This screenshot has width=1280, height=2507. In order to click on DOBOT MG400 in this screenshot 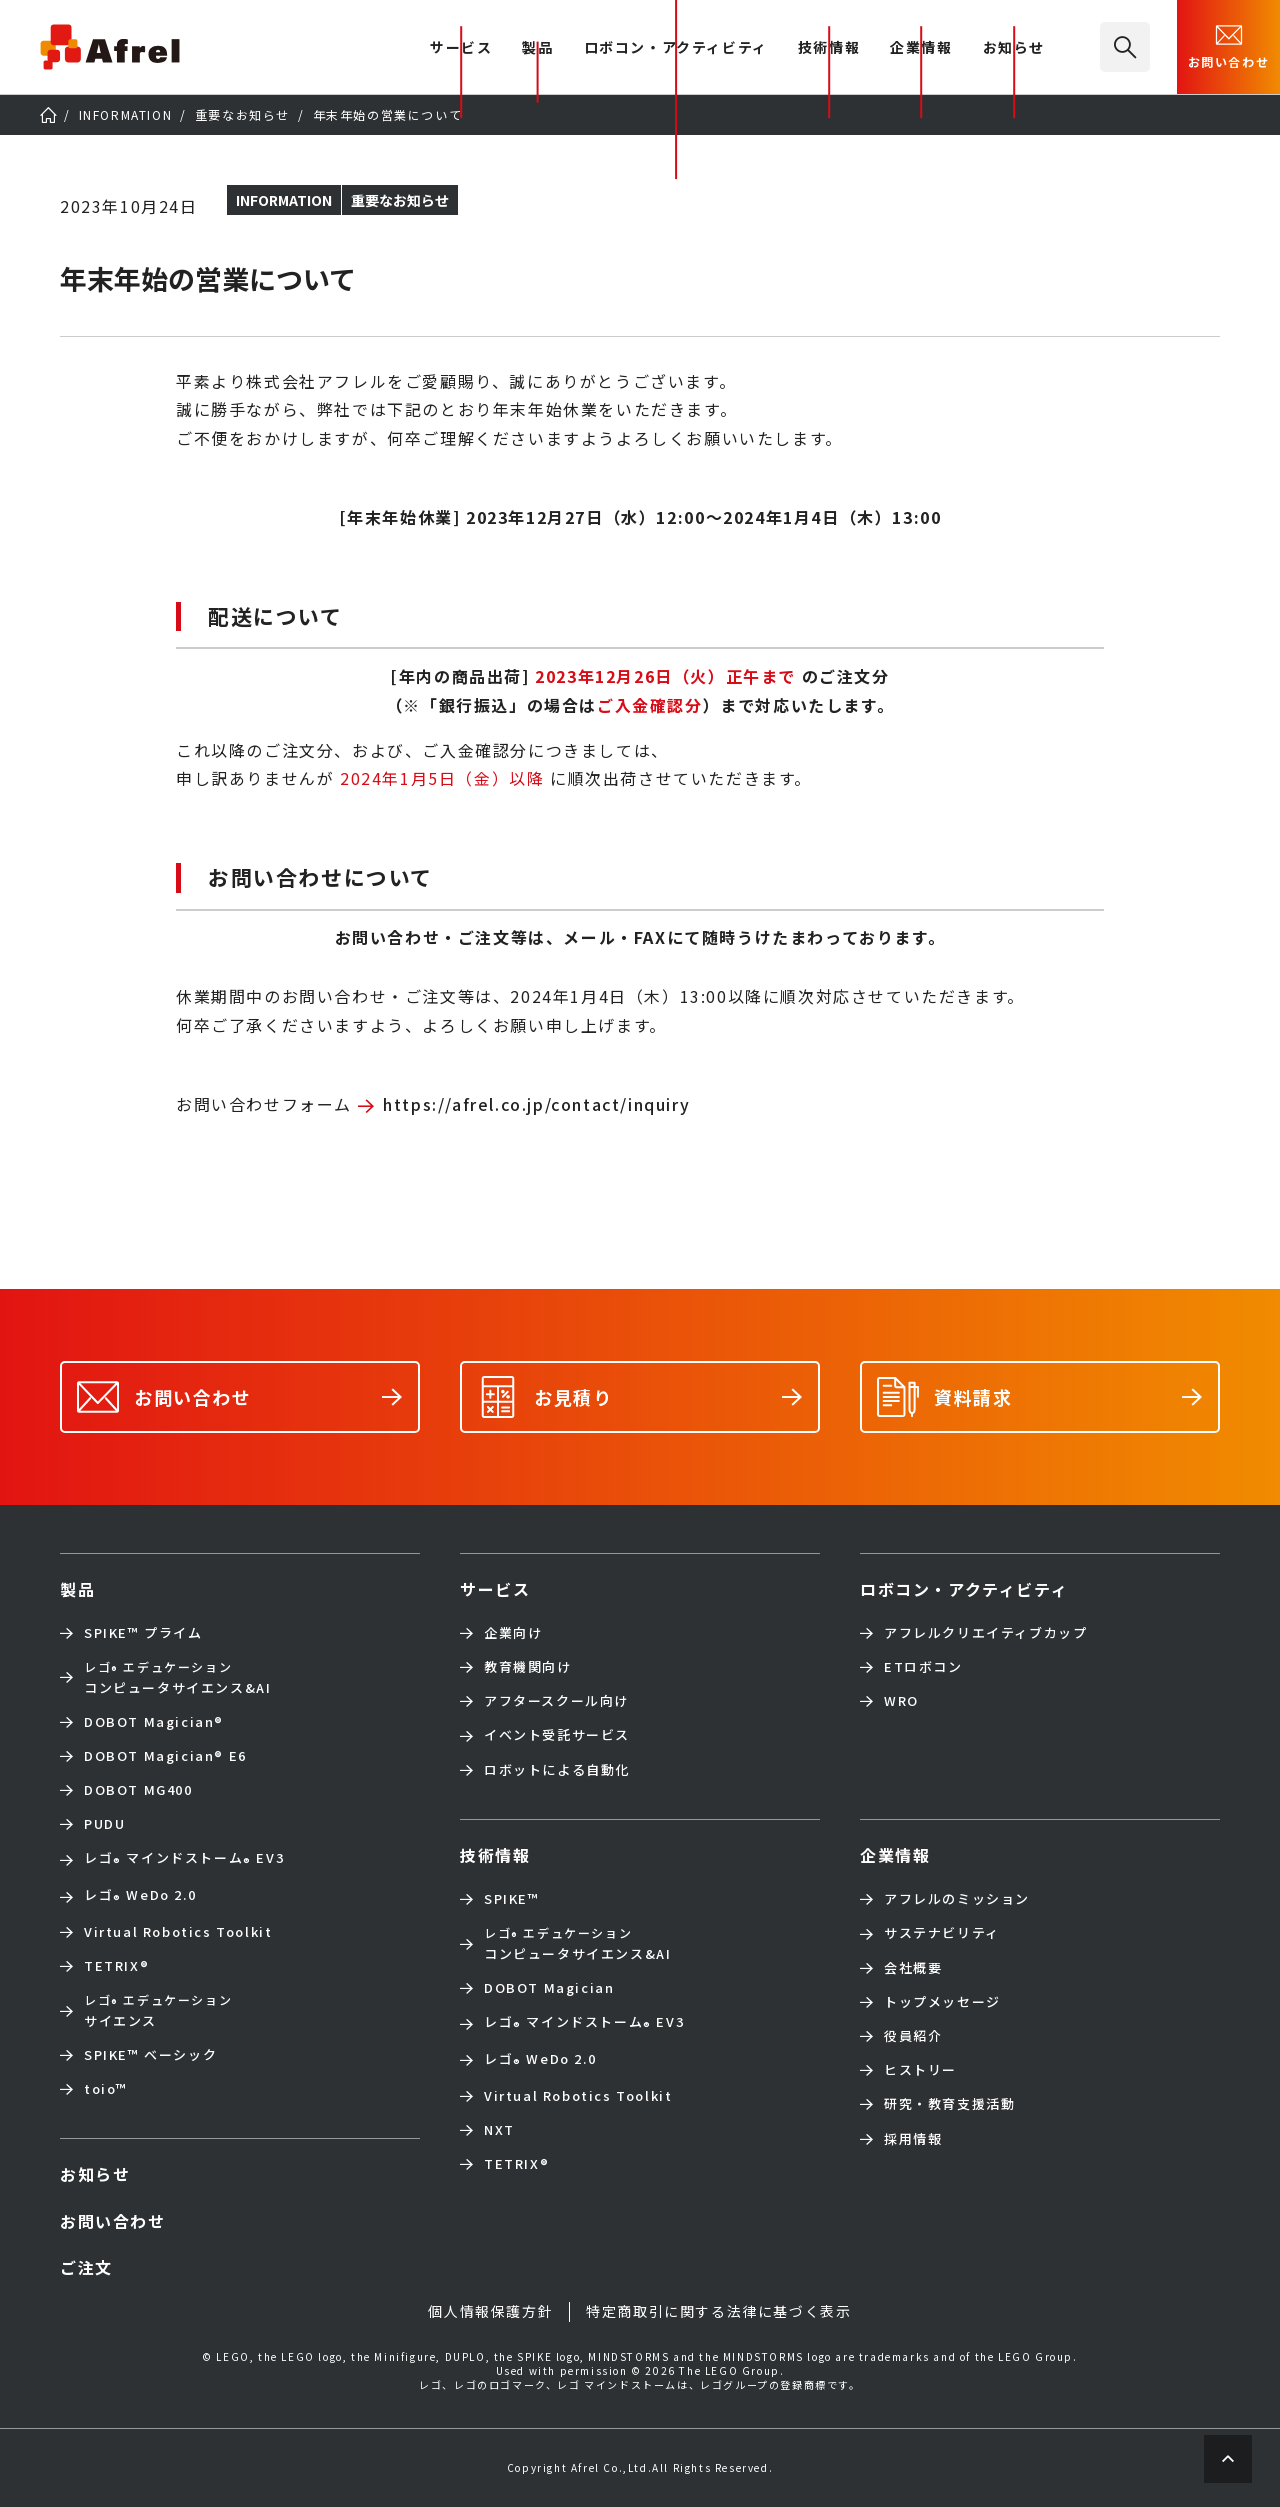, I will do `click(138, 1790)`.